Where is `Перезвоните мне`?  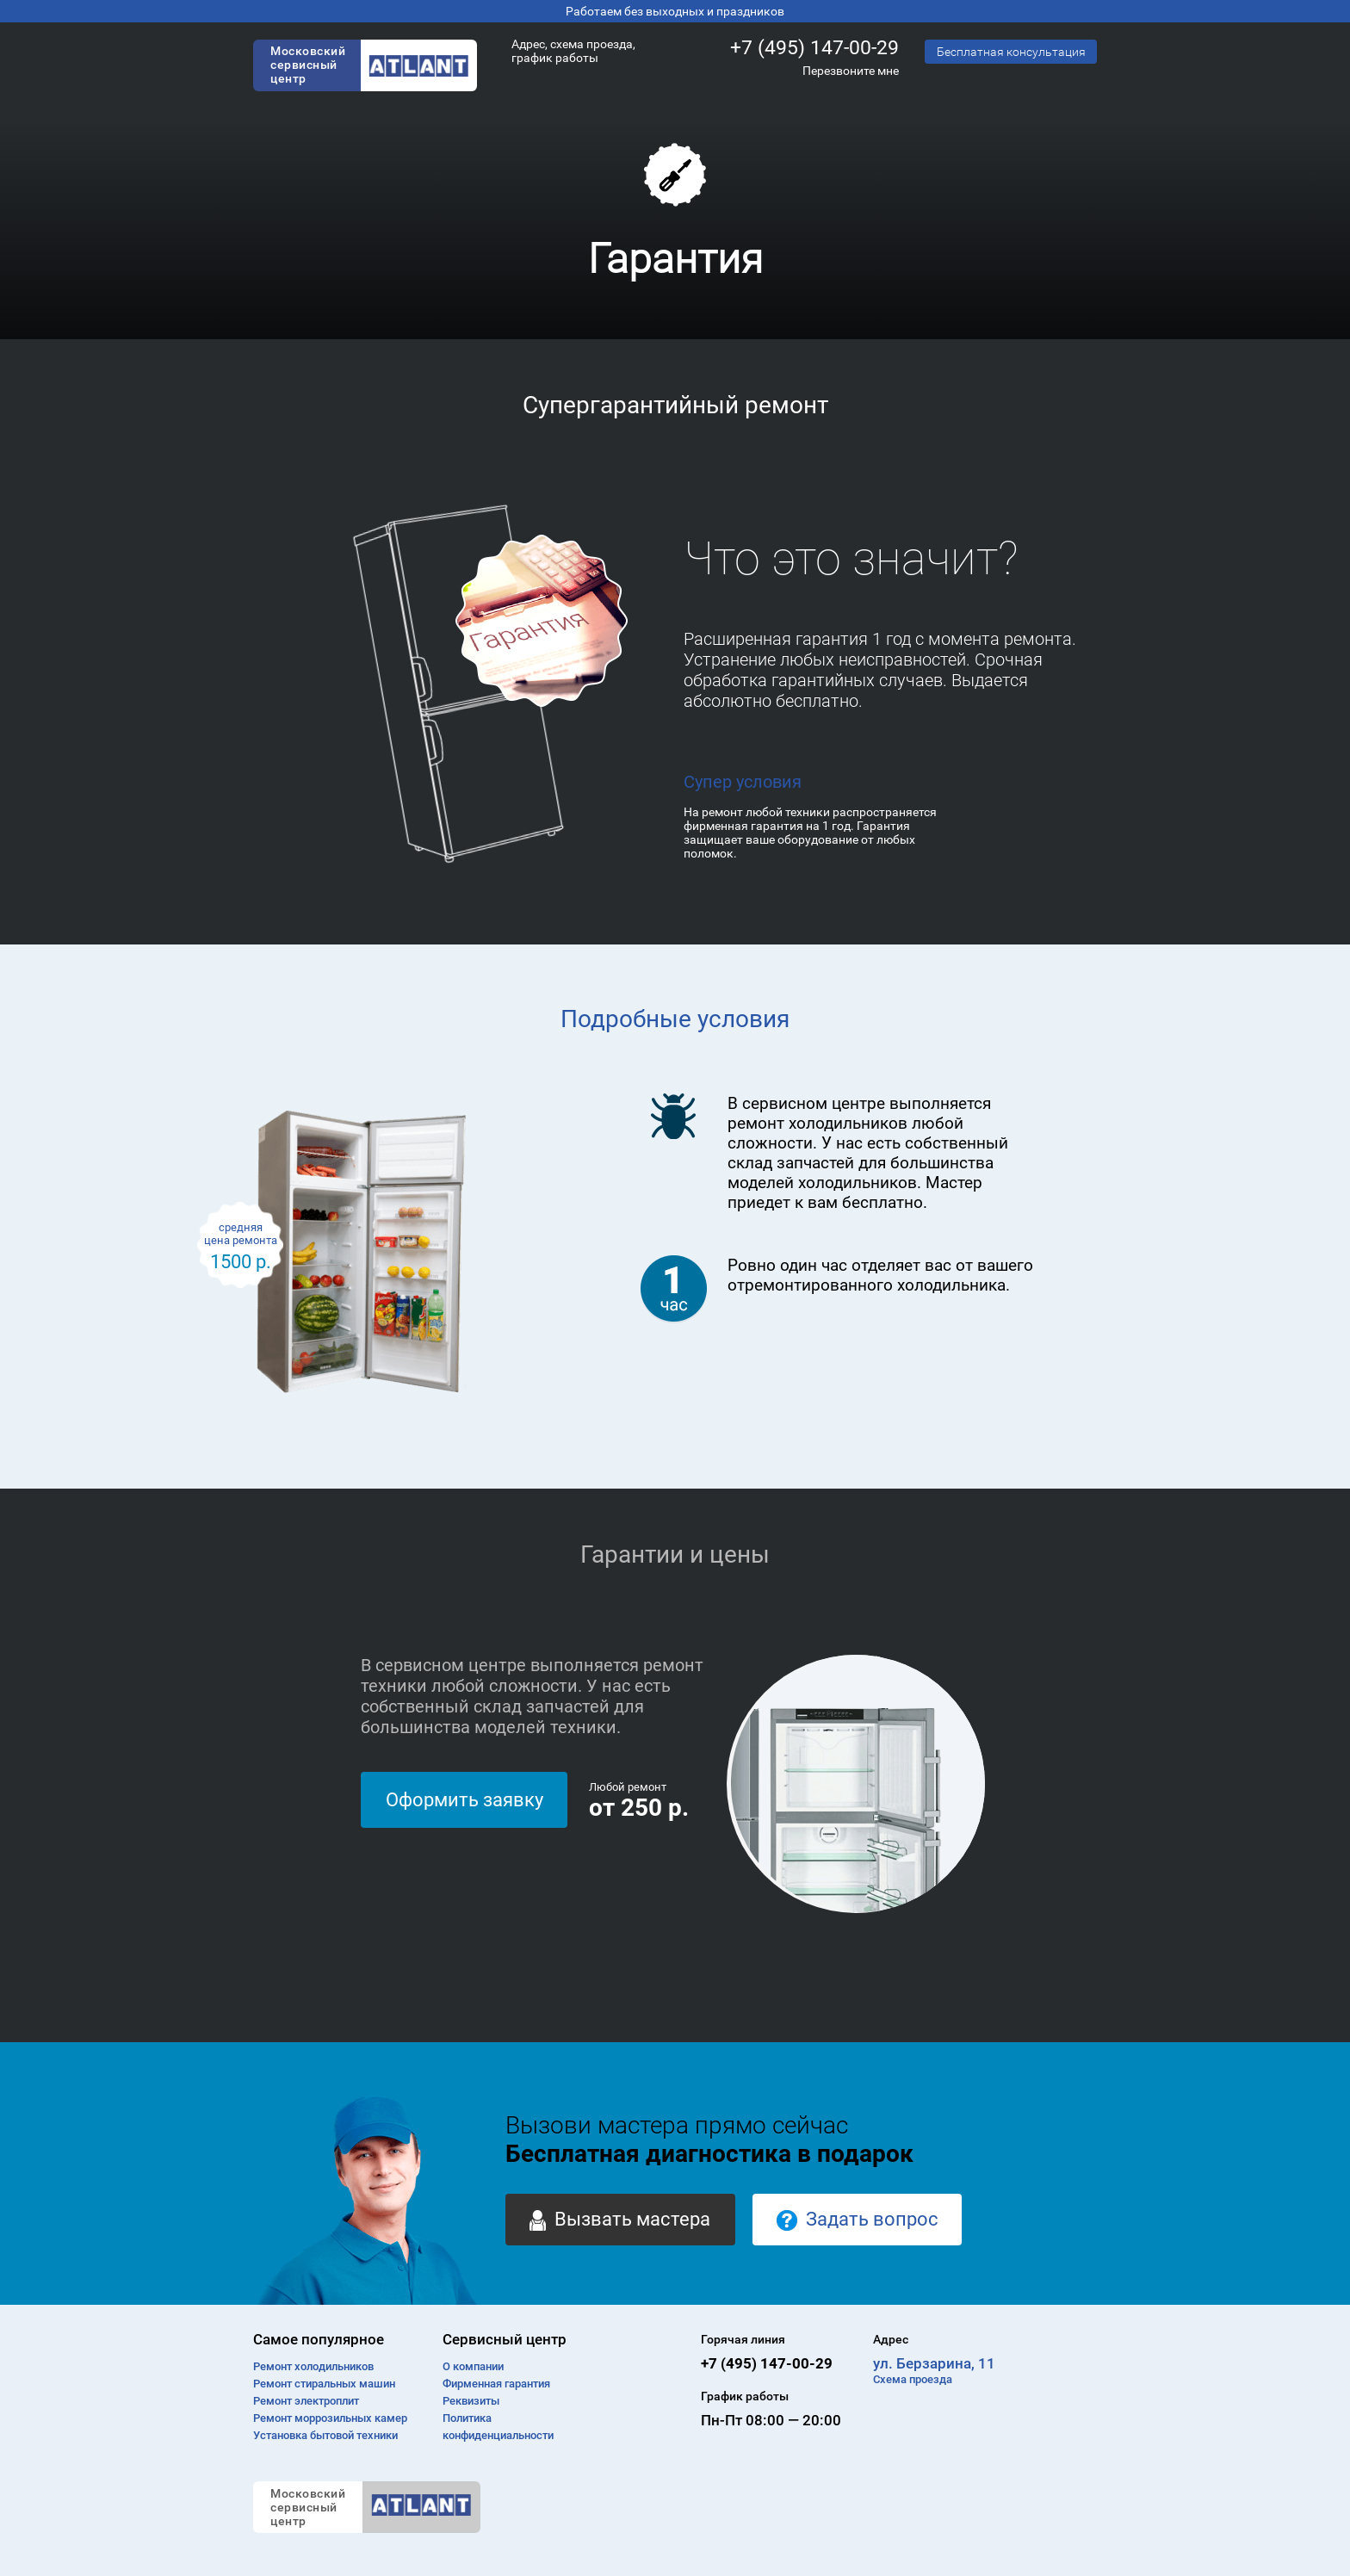 Перезвоните мне is located at coordinates (850, 70).